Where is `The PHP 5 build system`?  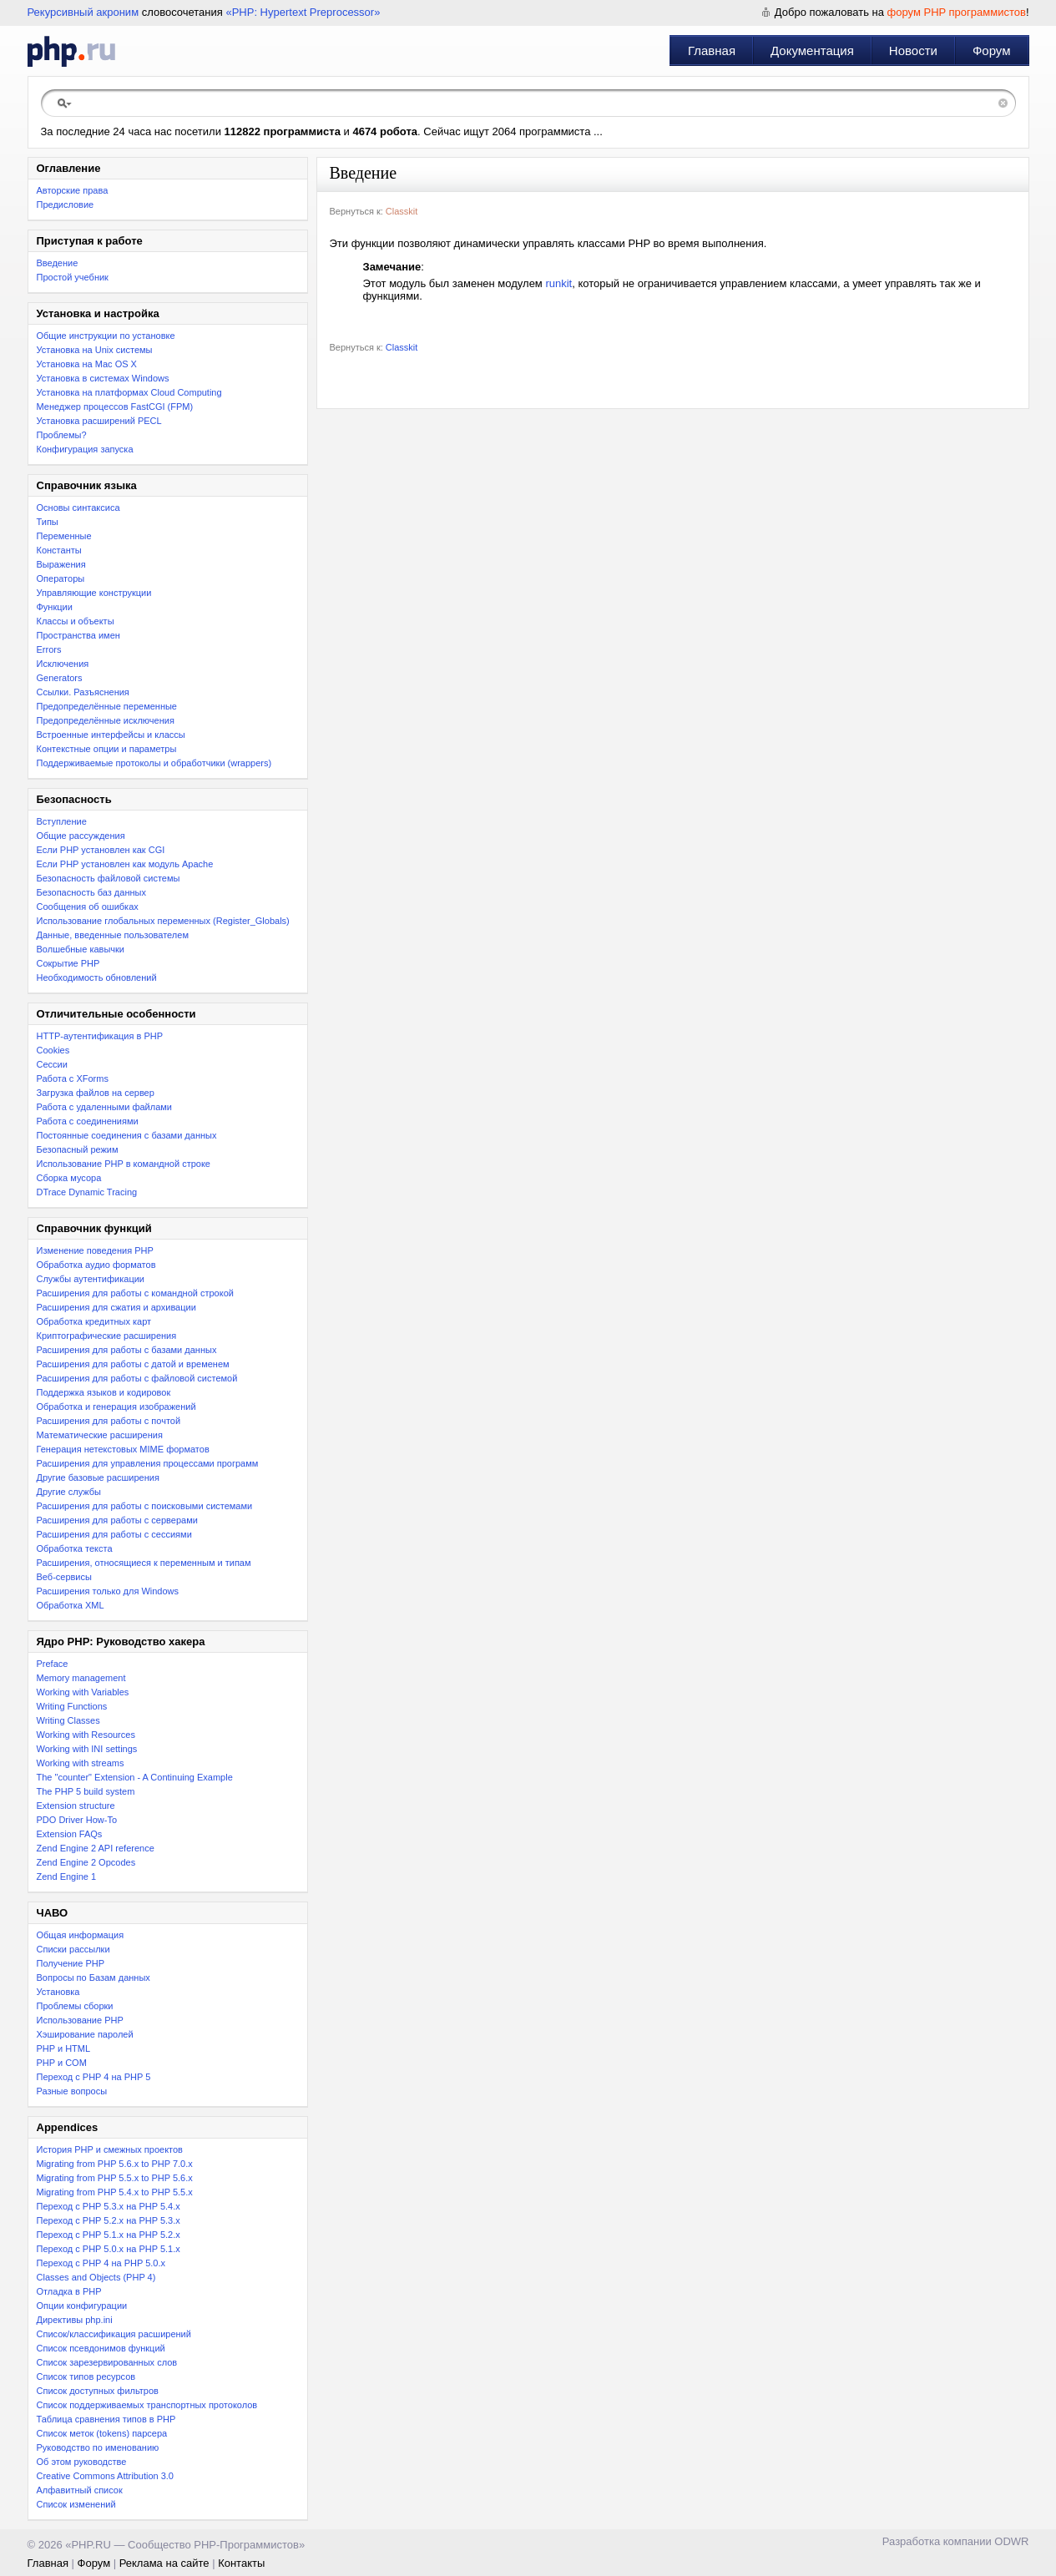 The PHP 5 build system is located at coordinates (86, 1791).